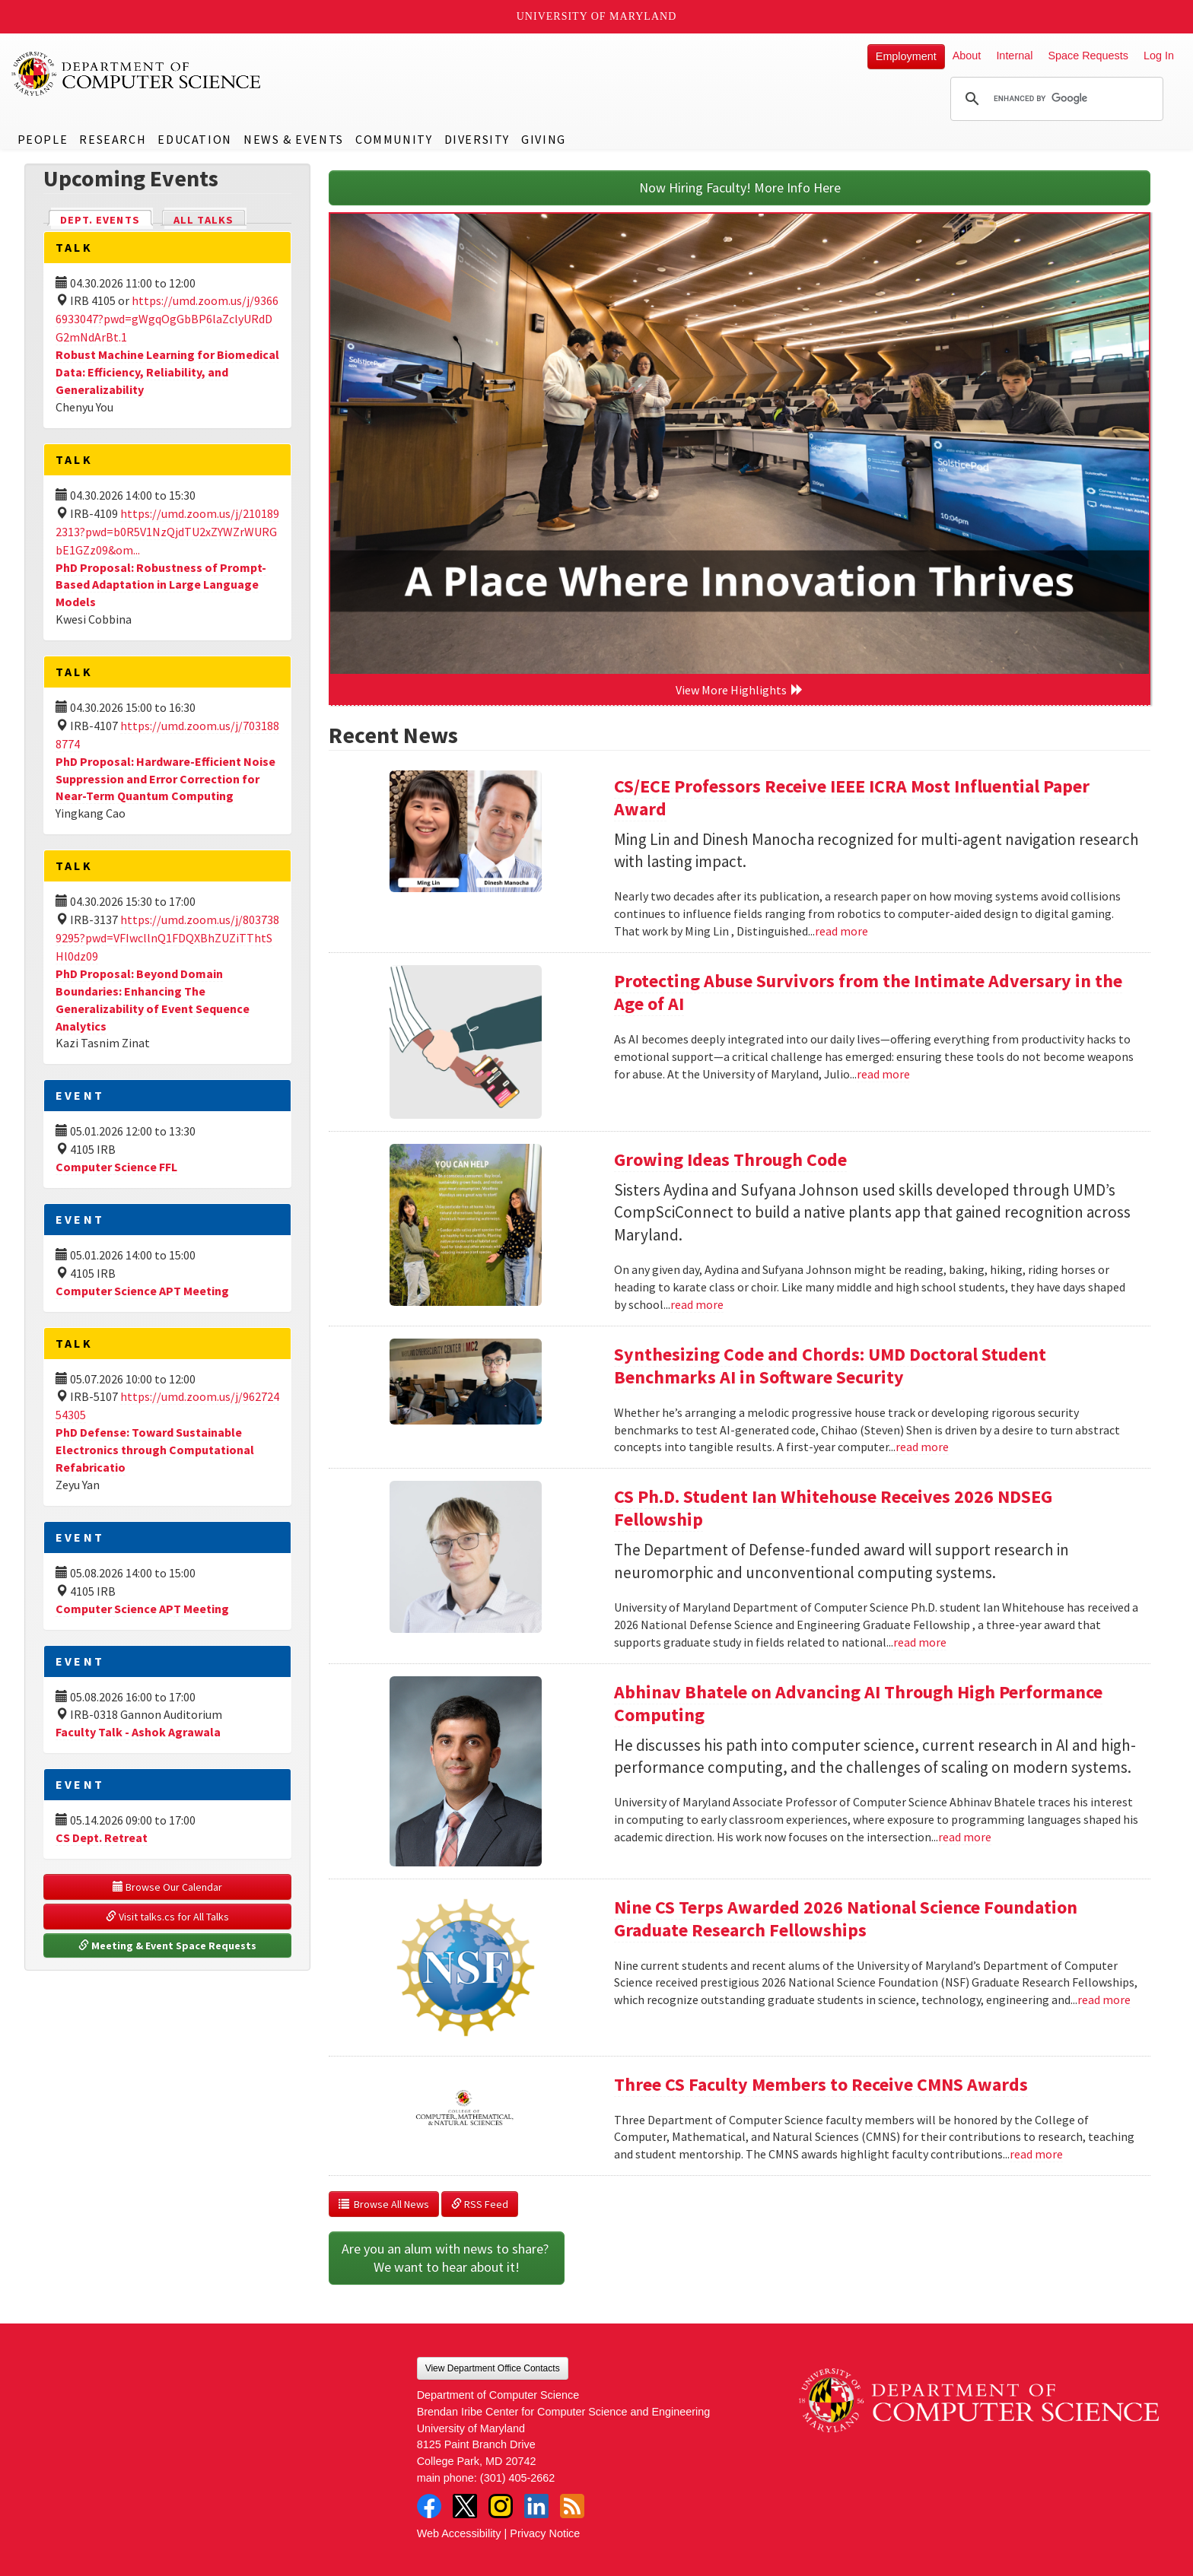 This screenshot has width=1193, height=2576. I want to click on Visit talks.cs for All Talks, so click(167, 1916).